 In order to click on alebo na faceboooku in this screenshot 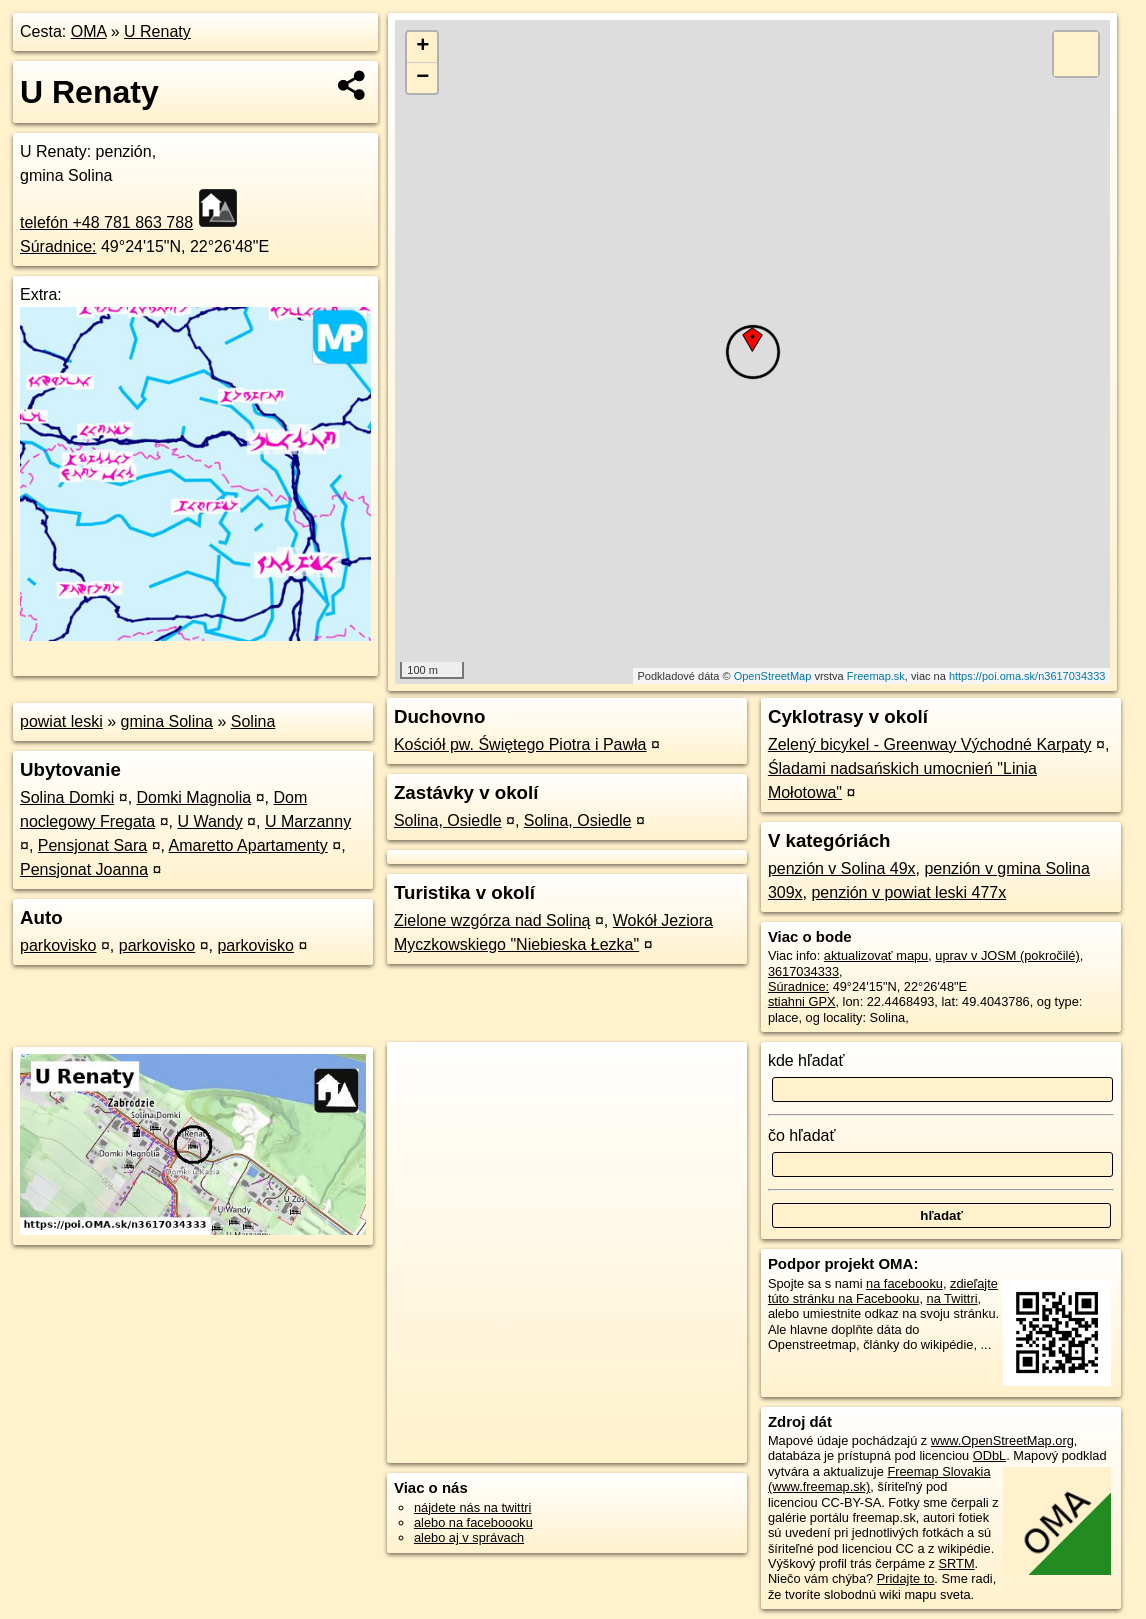, I will do `click(473, 1522)`.